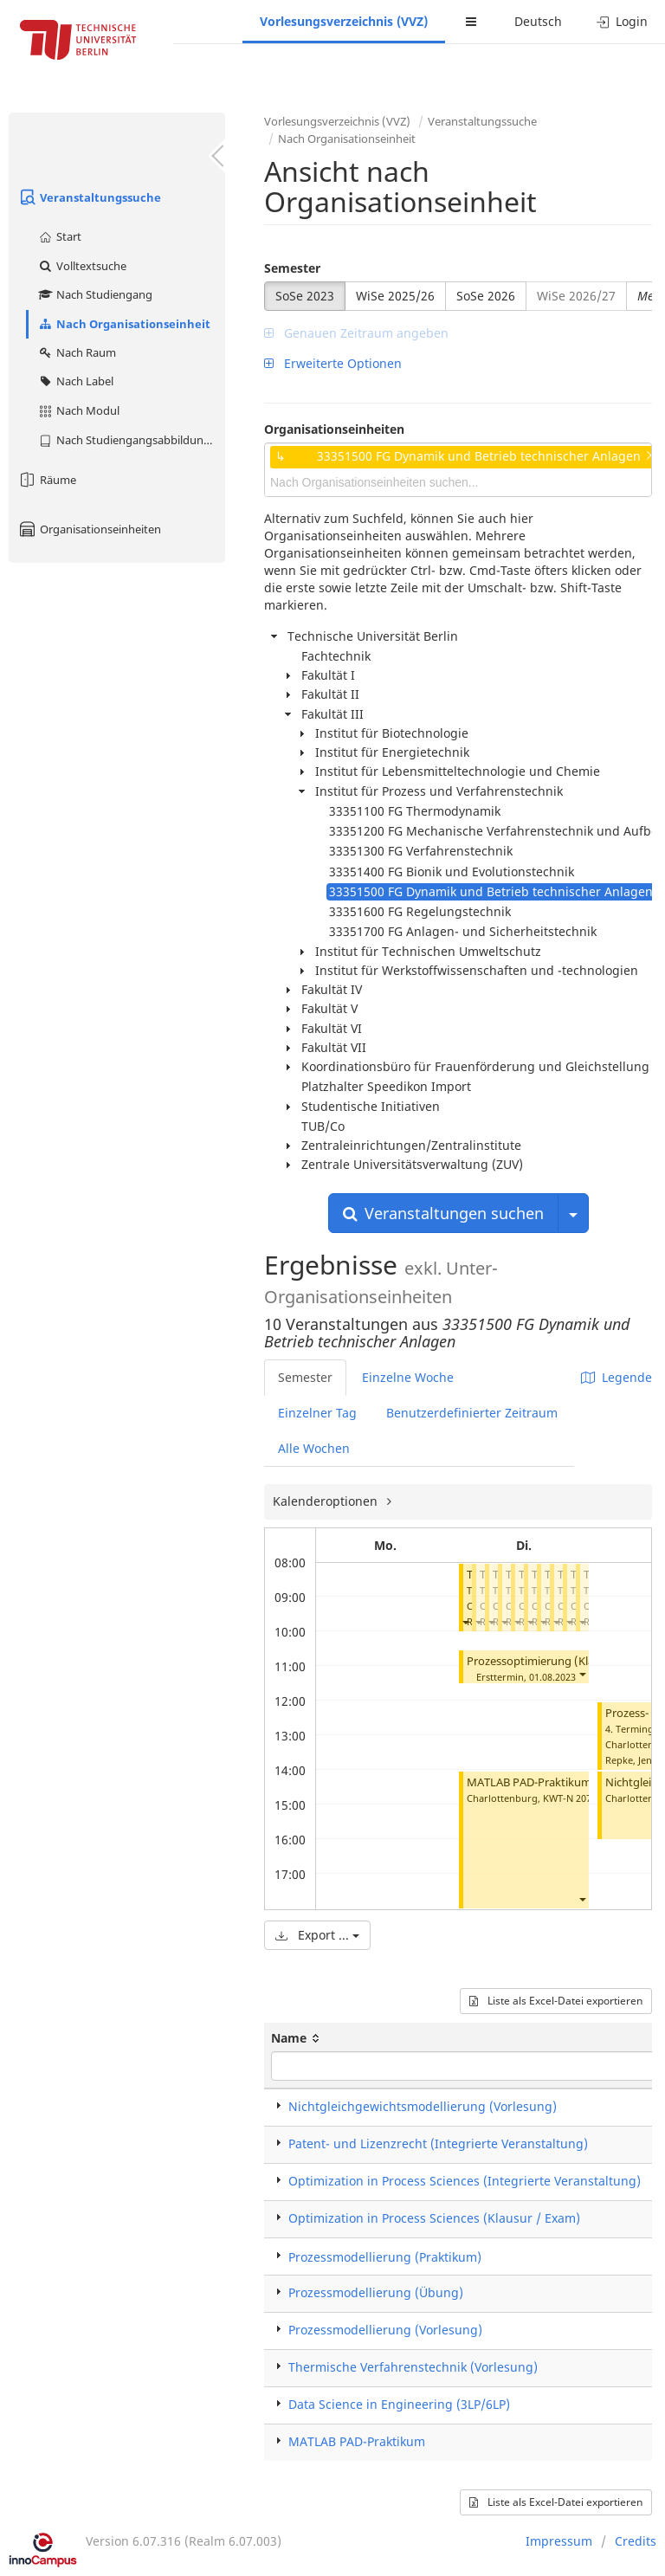 This screenshot has width=665, height=2576. Describe the element at coordinates (399, 2404) in the screenshot. I see `Data Science in Engineering (3LP/6LP)` at that location.